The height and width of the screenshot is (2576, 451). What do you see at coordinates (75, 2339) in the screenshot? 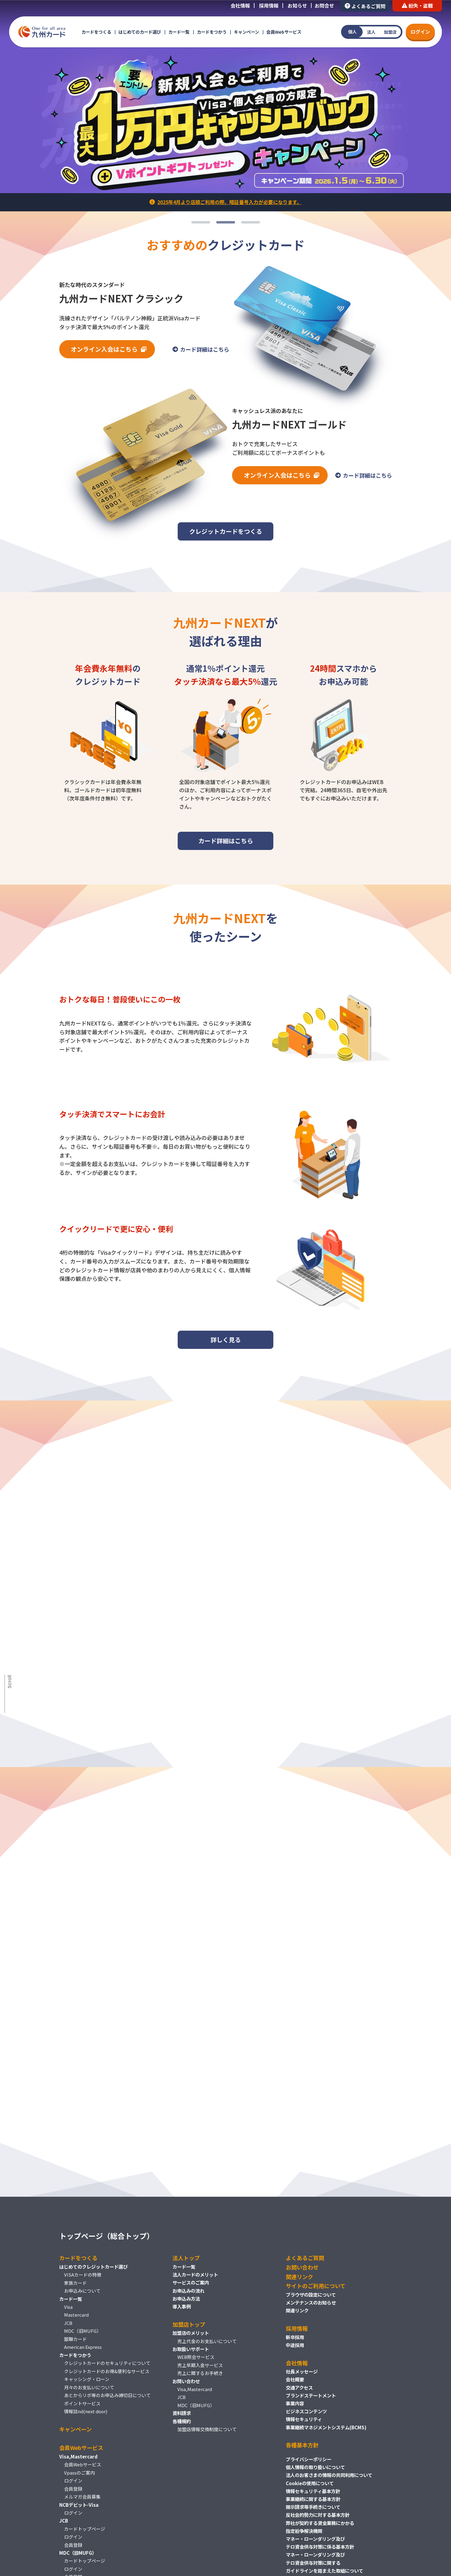
I see `銀聯カード` at bounding box center [75, 2339].